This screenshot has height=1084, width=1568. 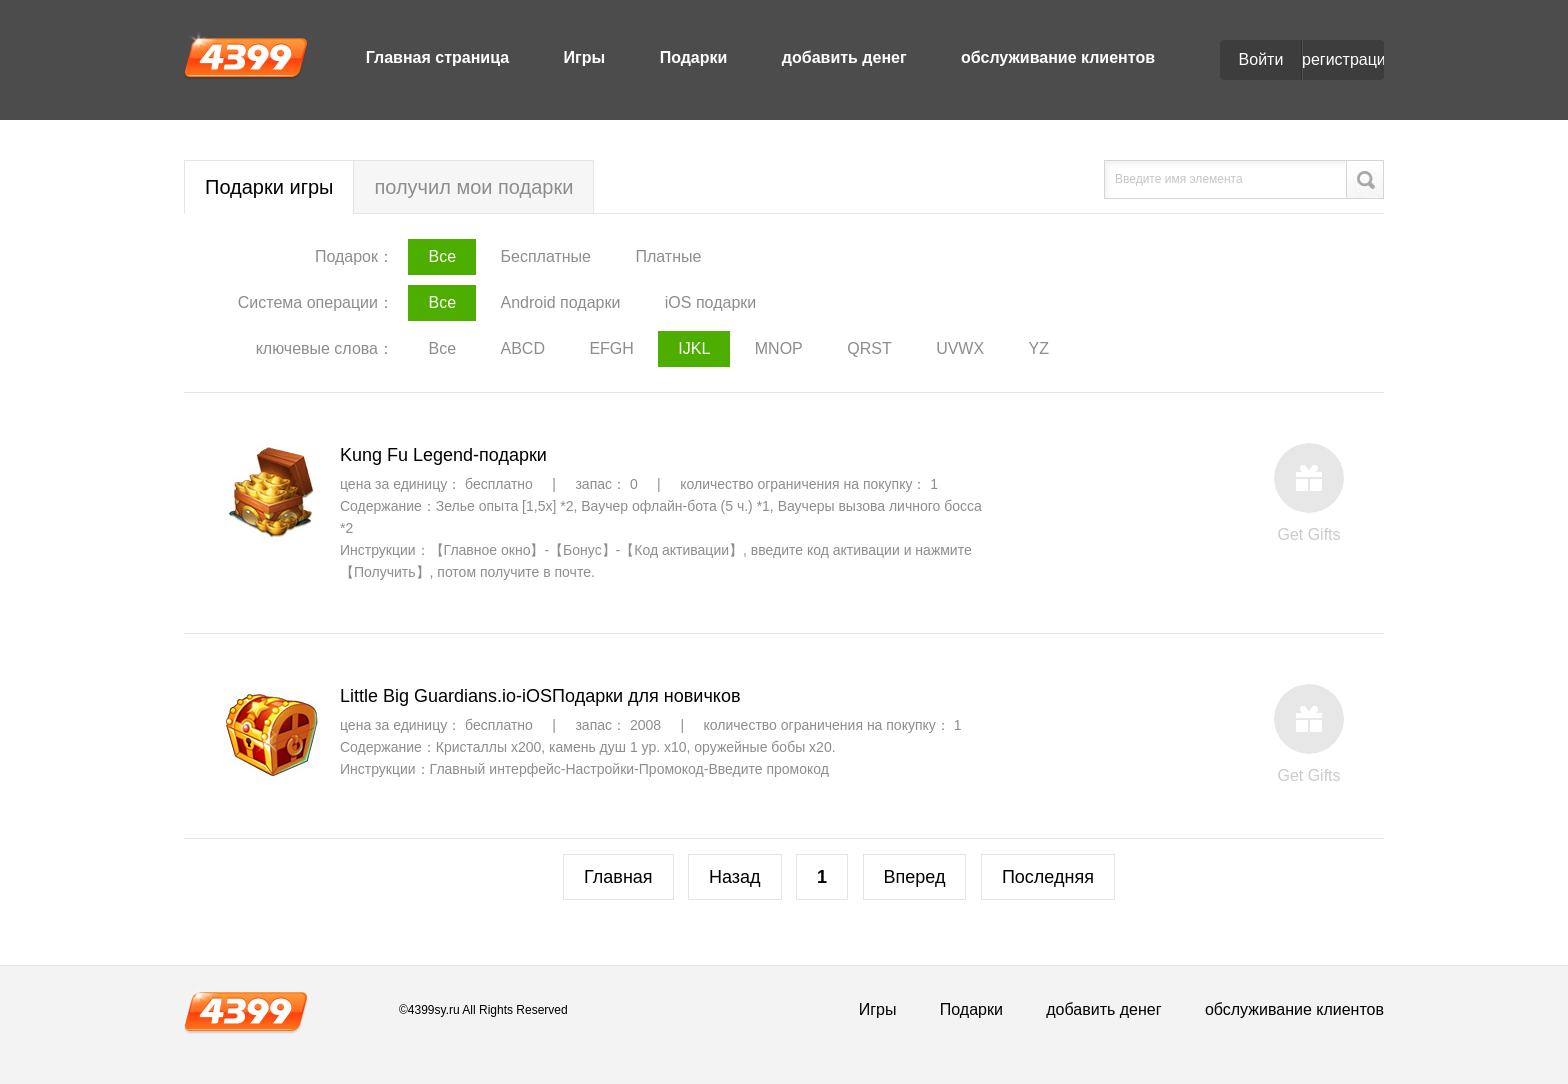 I want to click on добавить денег, so click(x=844, y=57).